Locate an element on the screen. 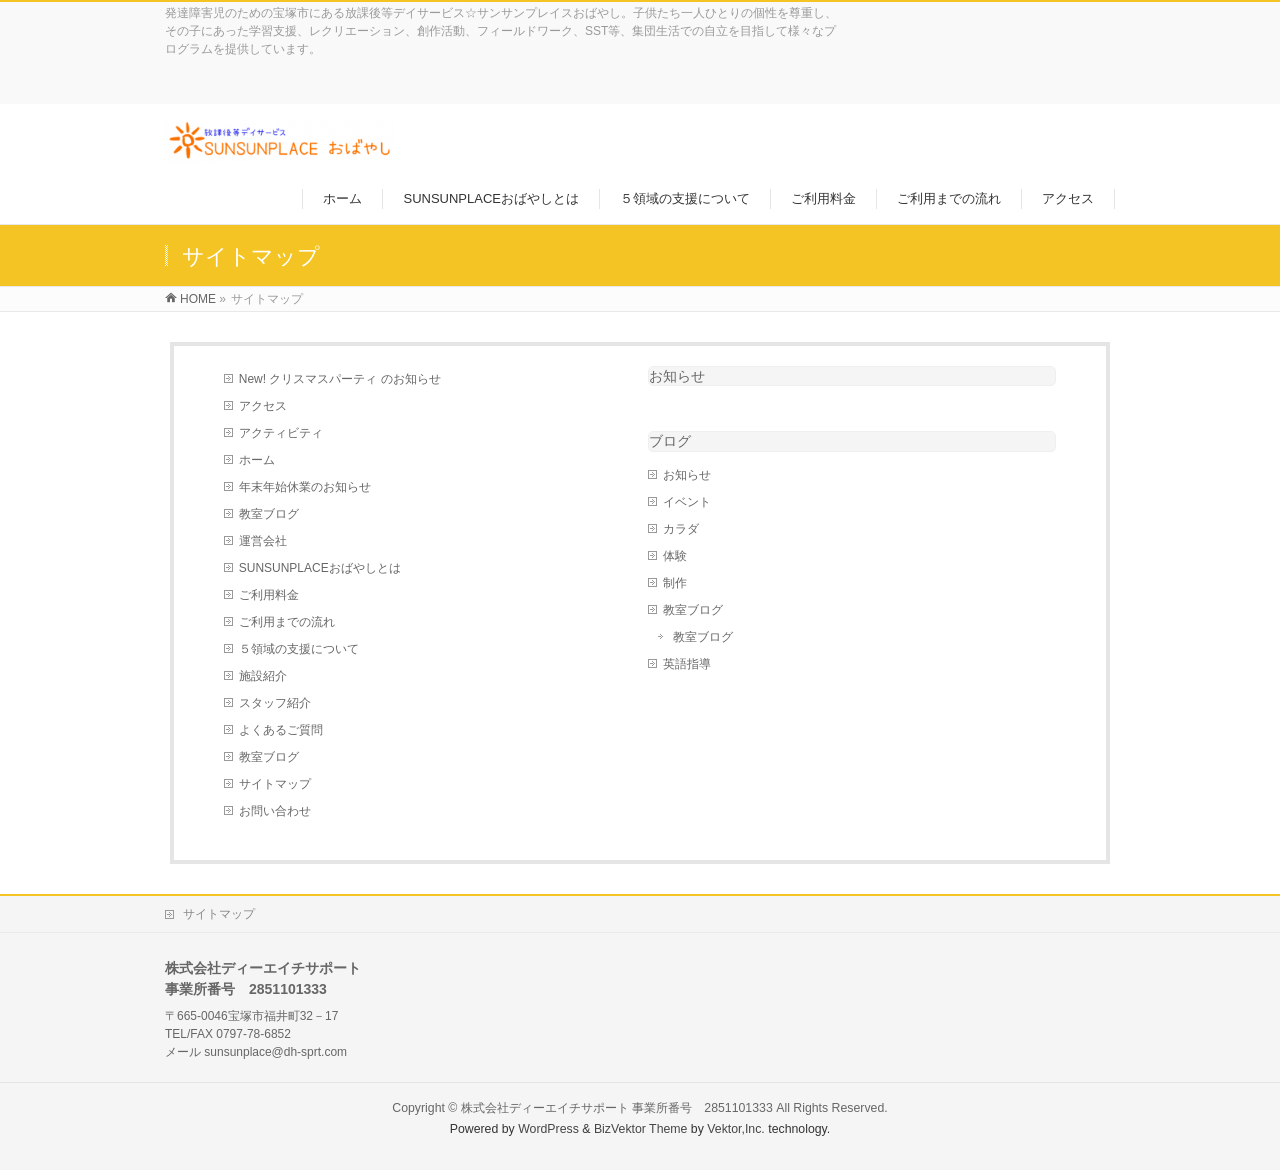  サイトマップ is located at coordinates (275, 784).